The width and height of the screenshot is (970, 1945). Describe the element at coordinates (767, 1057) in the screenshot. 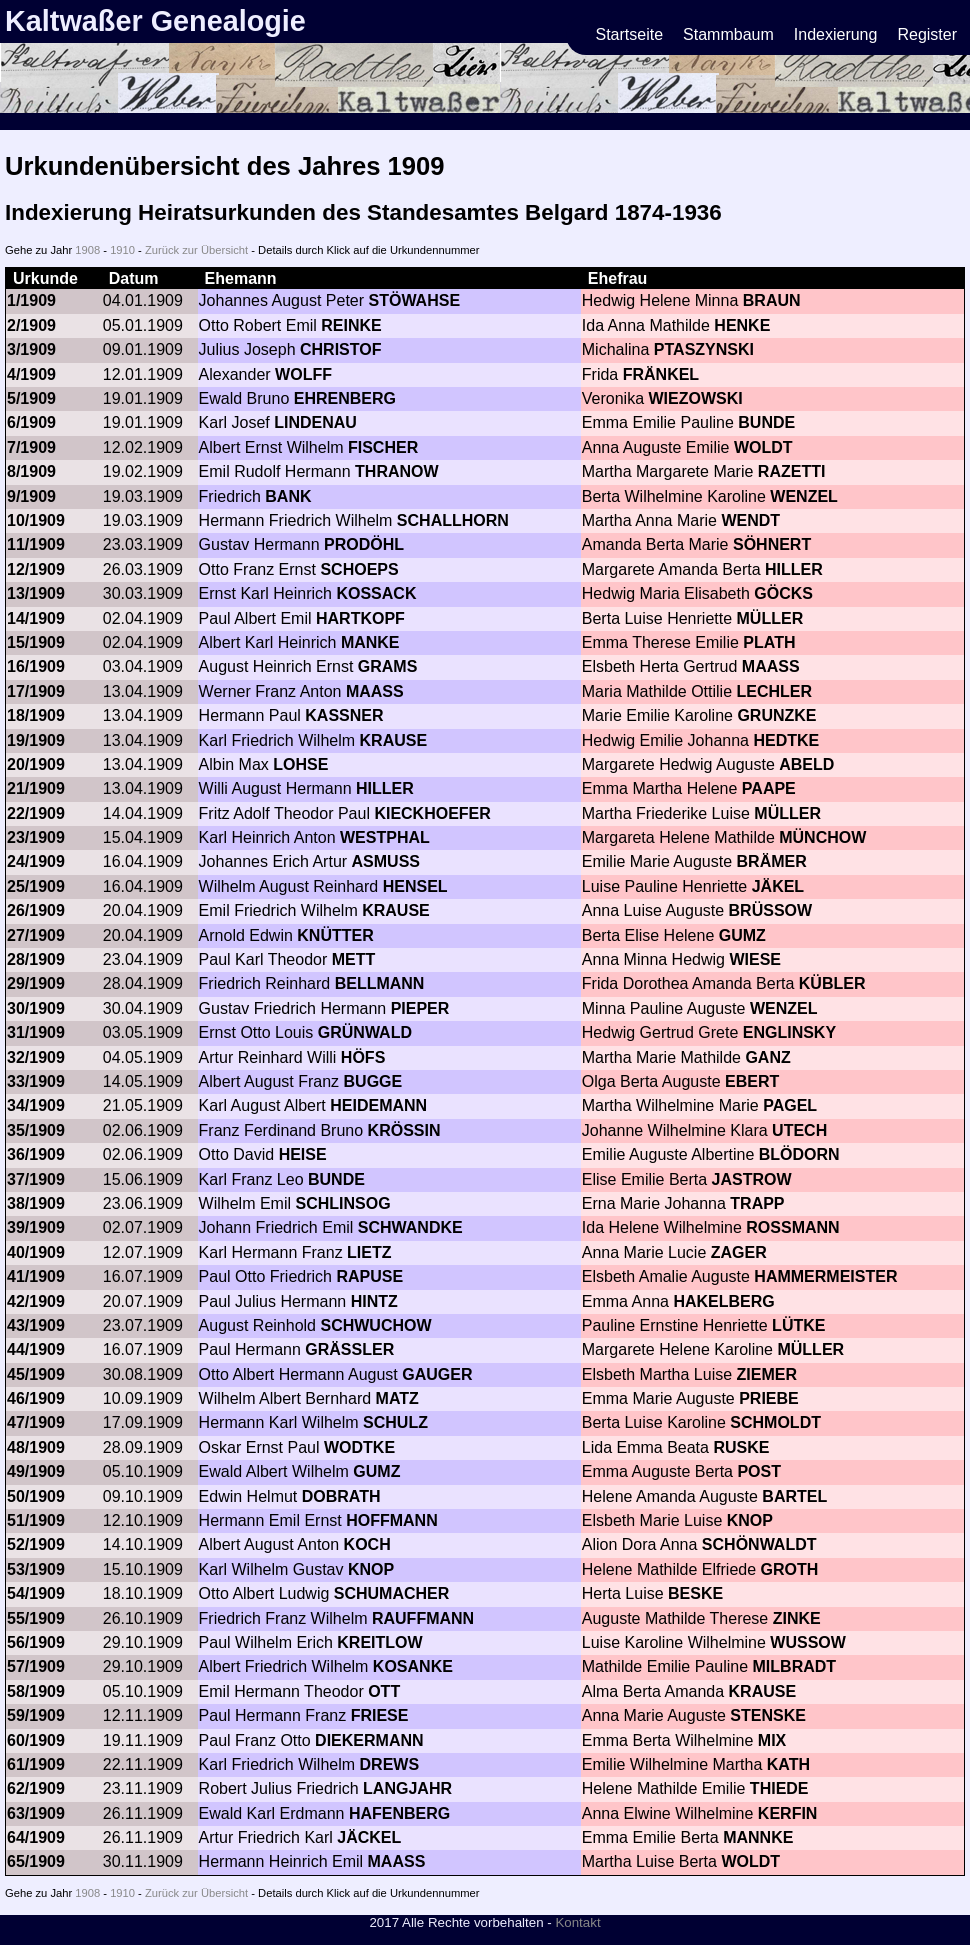

I see `GANZ` at that location.